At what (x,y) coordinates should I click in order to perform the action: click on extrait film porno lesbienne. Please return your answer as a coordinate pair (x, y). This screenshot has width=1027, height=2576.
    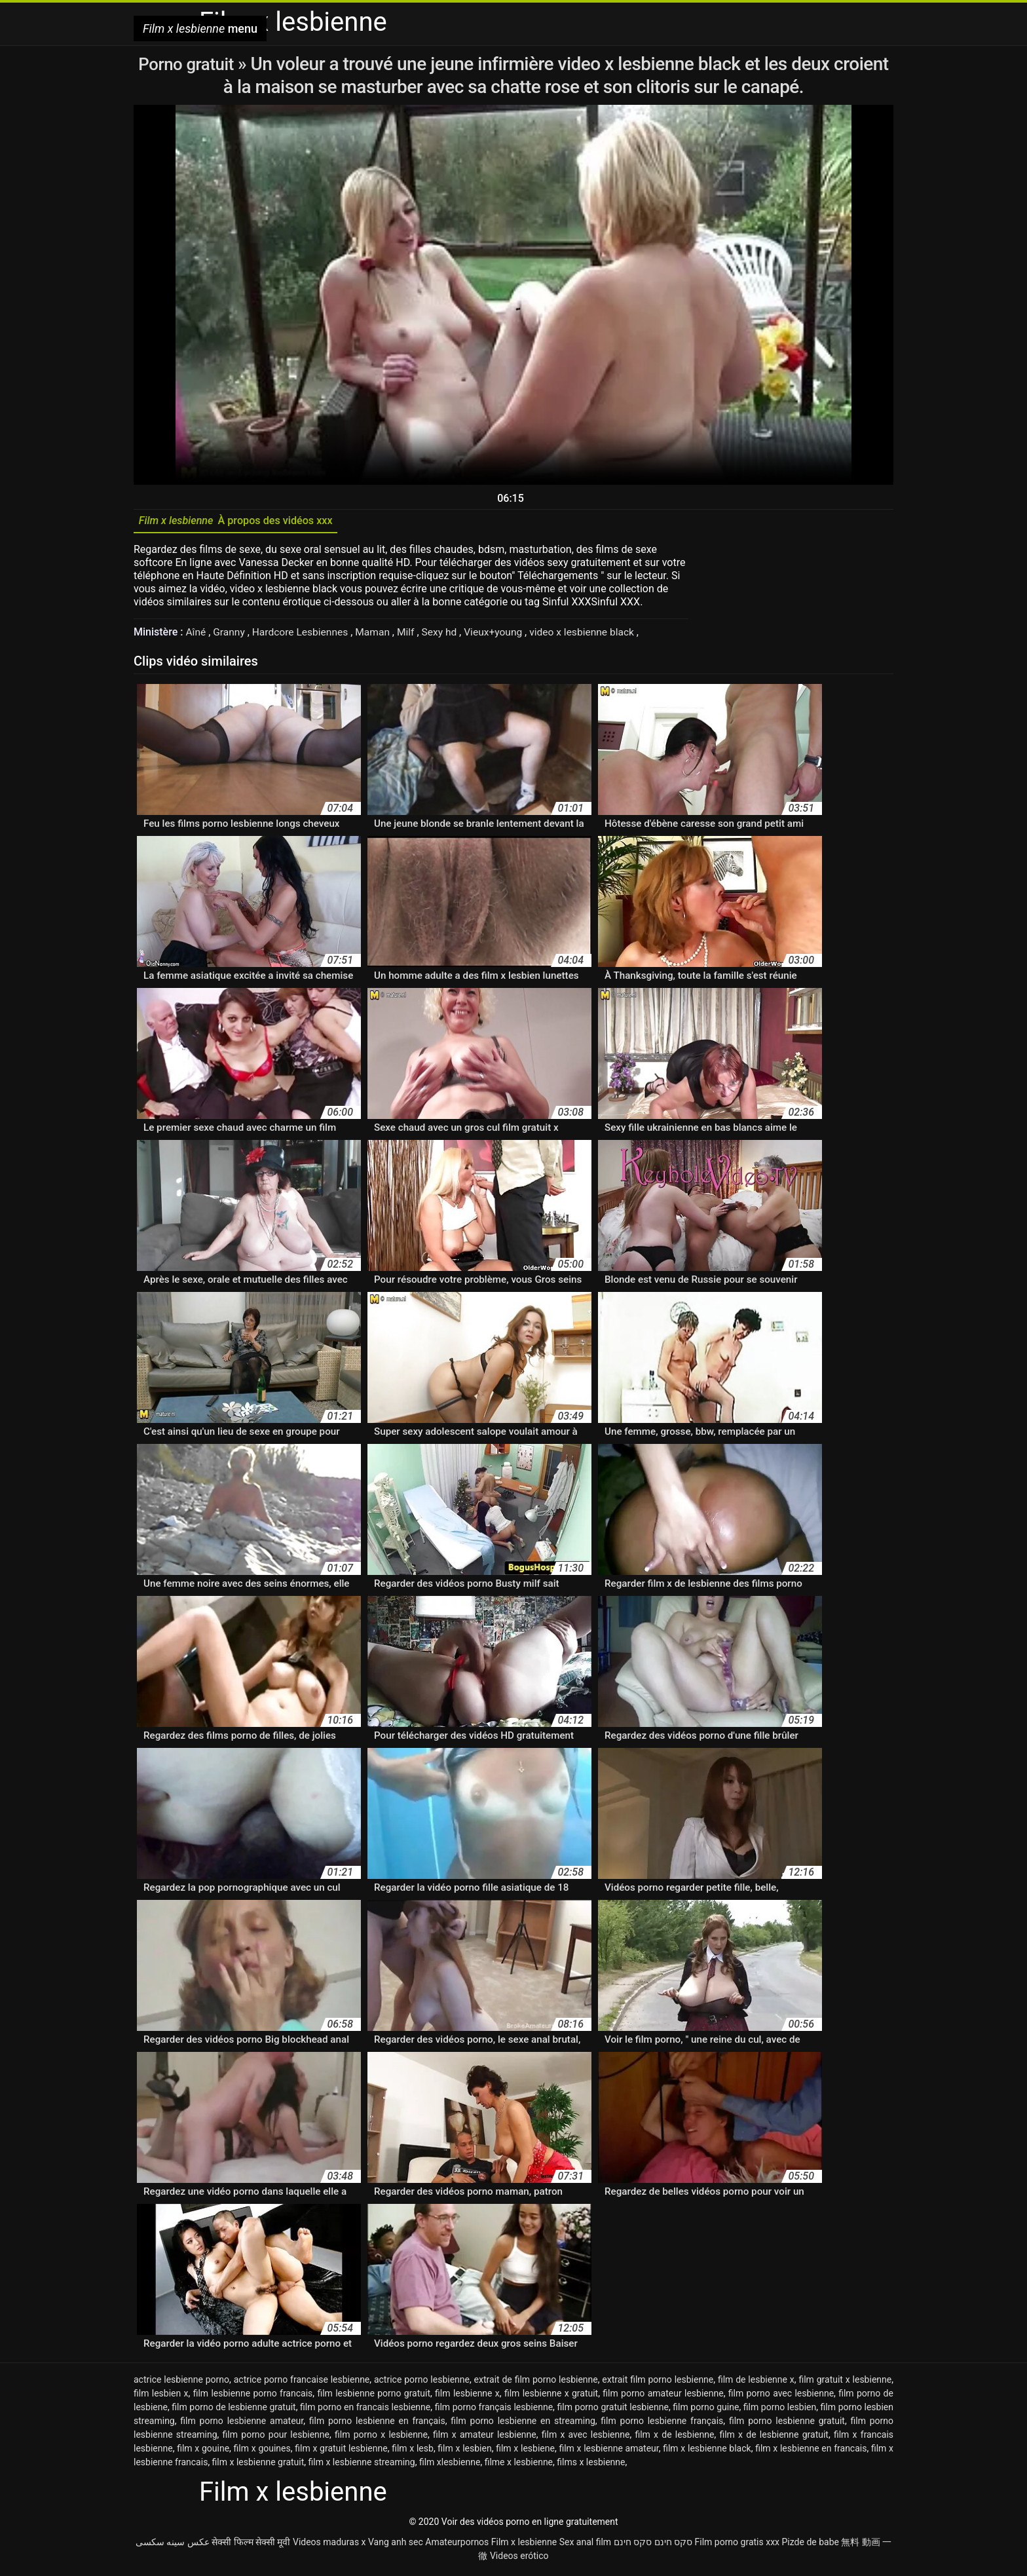
    Looking at the image, I should click on (657, 2382).